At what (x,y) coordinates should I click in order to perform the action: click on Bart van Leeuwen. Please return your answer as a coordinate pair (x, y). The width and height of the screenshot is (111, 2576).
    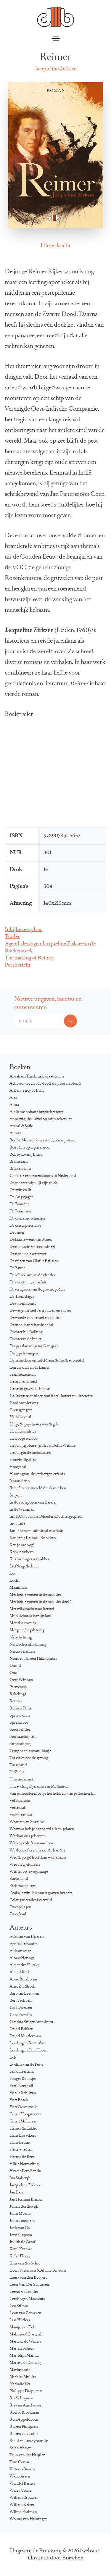
    Looking at the image, I should click on (24, 1994).